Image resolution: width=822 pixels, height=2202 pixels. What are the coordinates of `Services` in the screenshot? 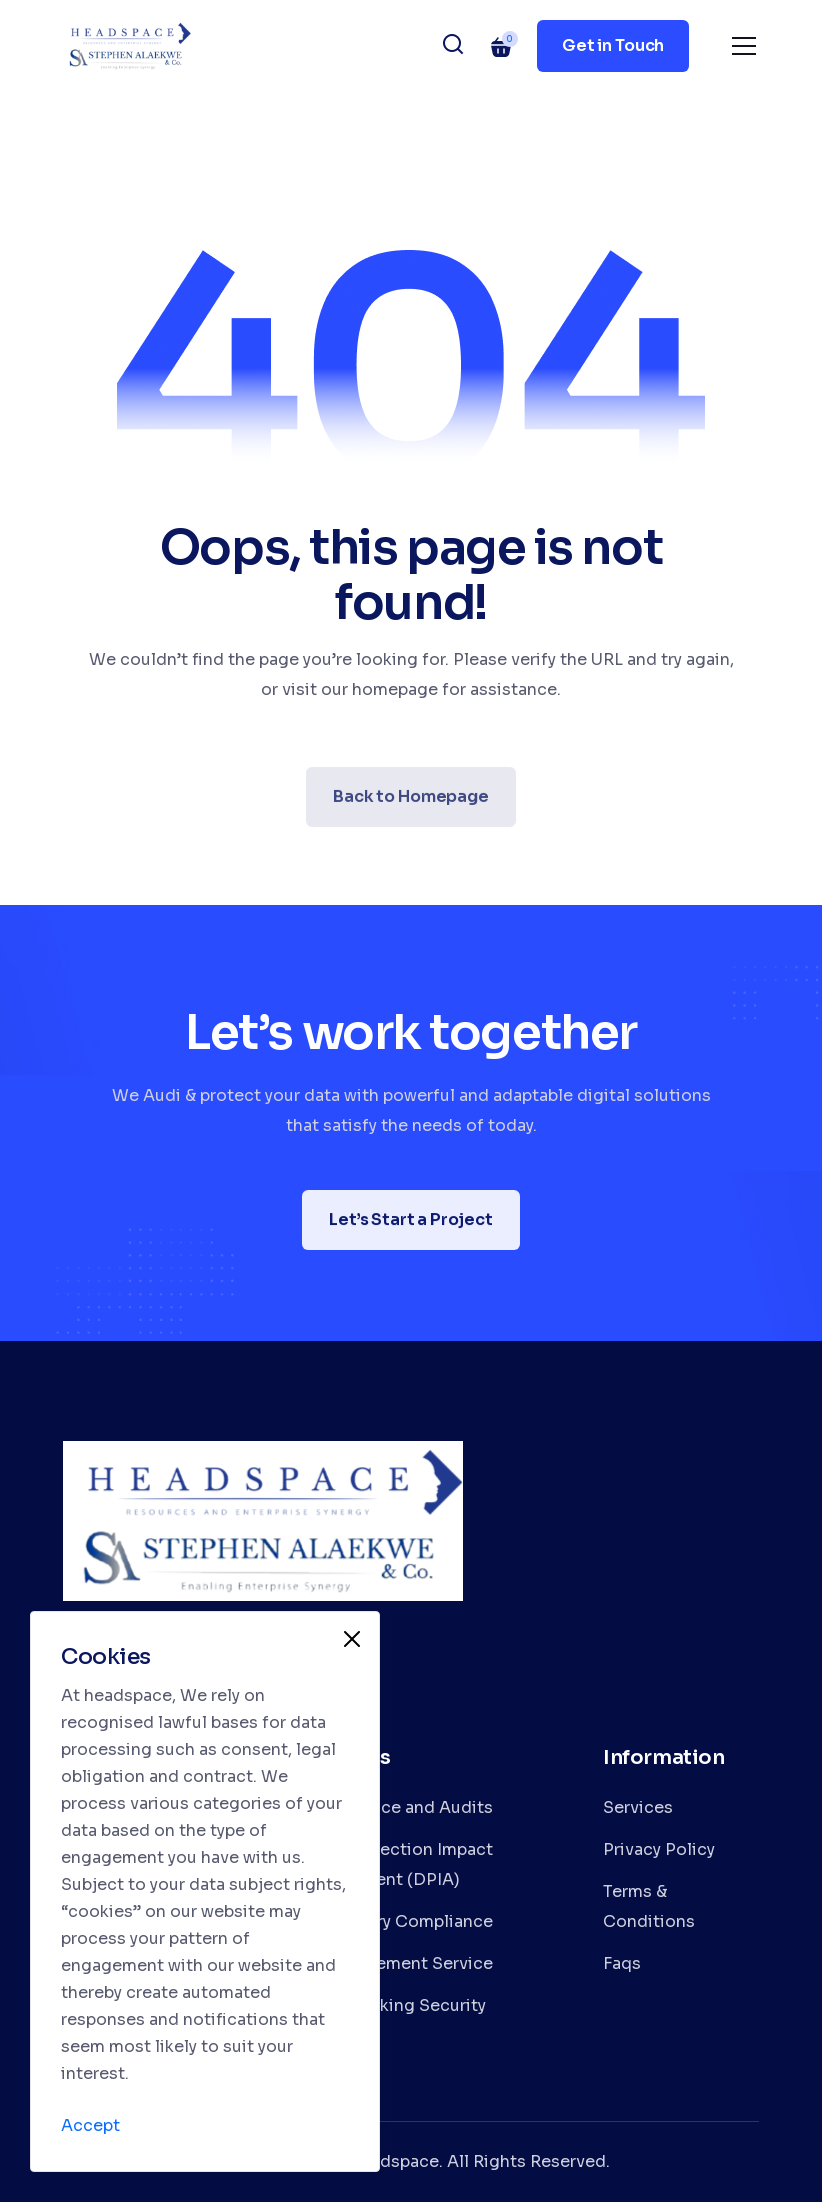 It's located at (638, 1807).